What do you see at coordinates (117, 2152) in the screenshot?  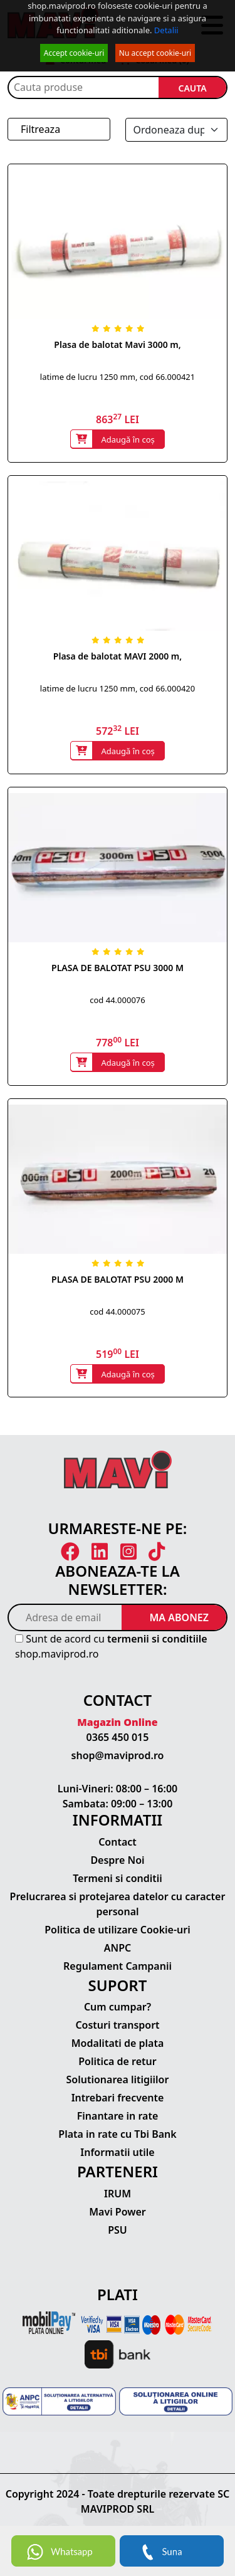 I see `Informatii utile` at bounding box center [117, 2152].